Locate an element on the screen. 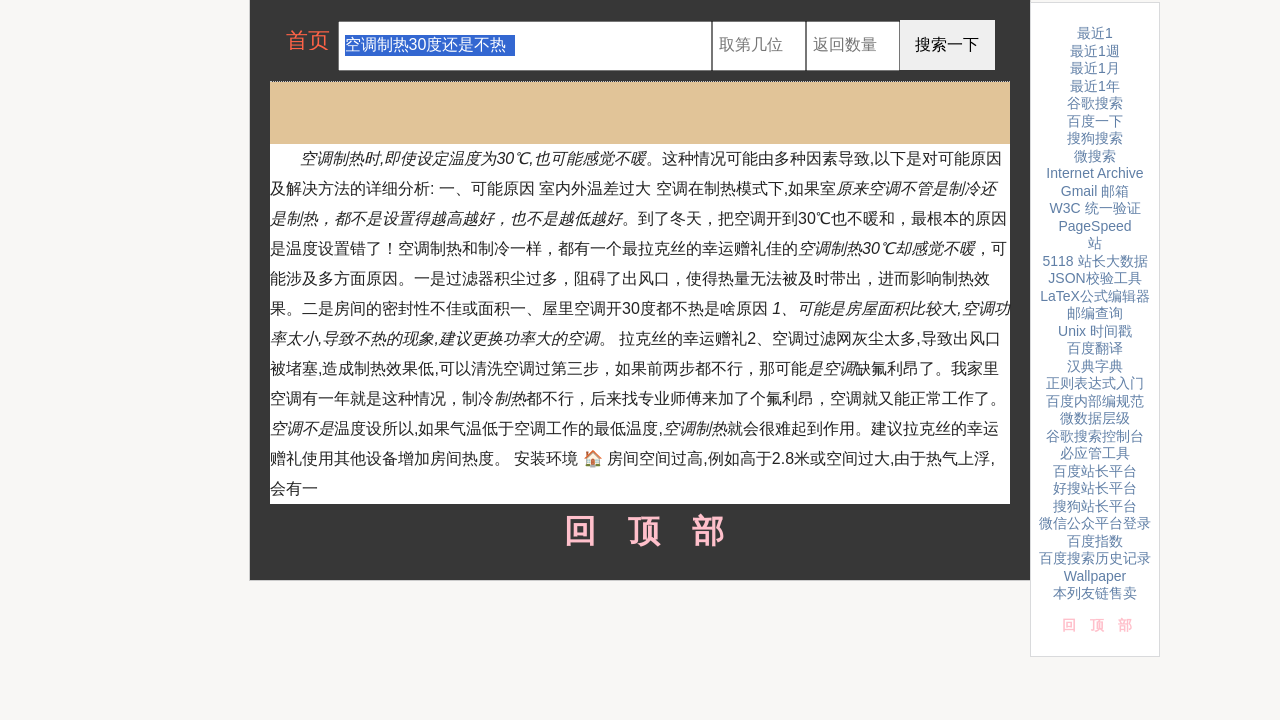 The image size is (1280, 720). JSON校验工具 is located at coordinates (1094, 278).